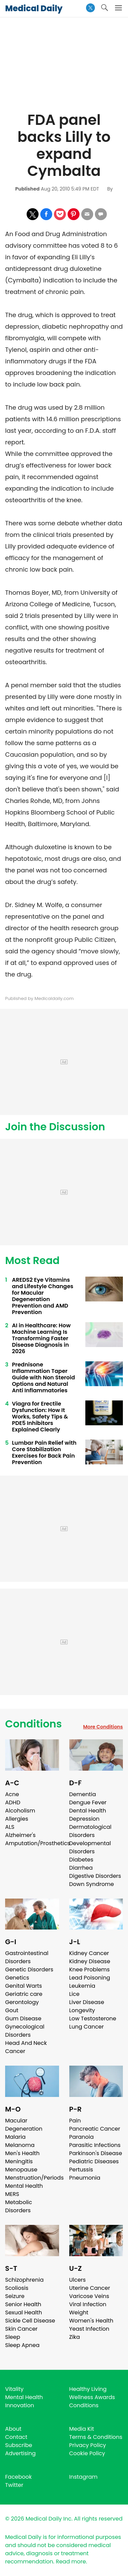  Describe the element at coordinates (95, 2145) in the screenshot. I see `Parasitic Infections` at that location.